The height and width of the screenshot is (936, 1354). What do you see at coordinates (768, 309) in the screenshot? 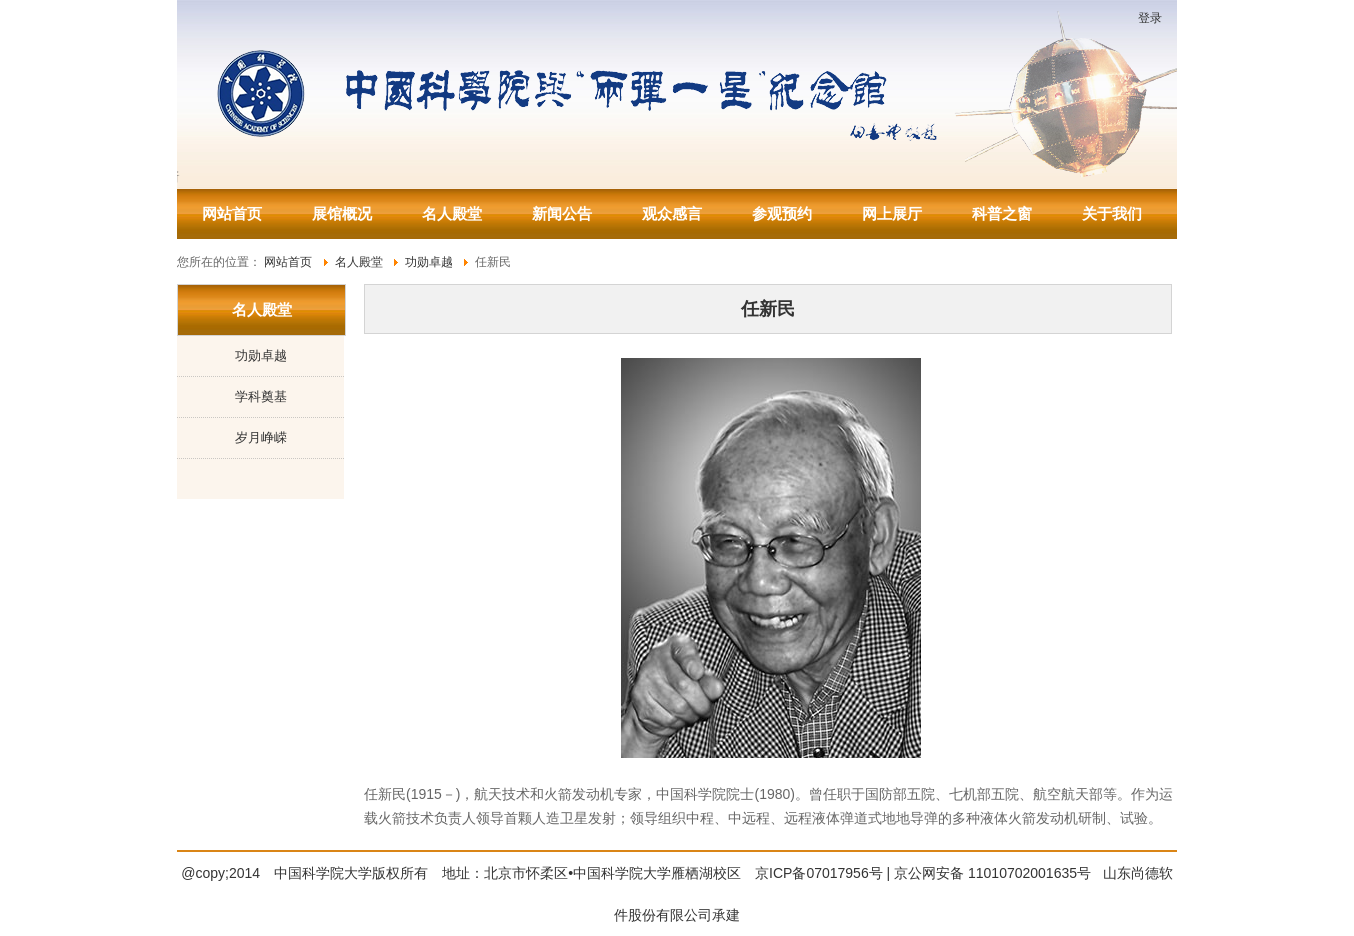
I see `任新民` at bounding box center [768, 309].